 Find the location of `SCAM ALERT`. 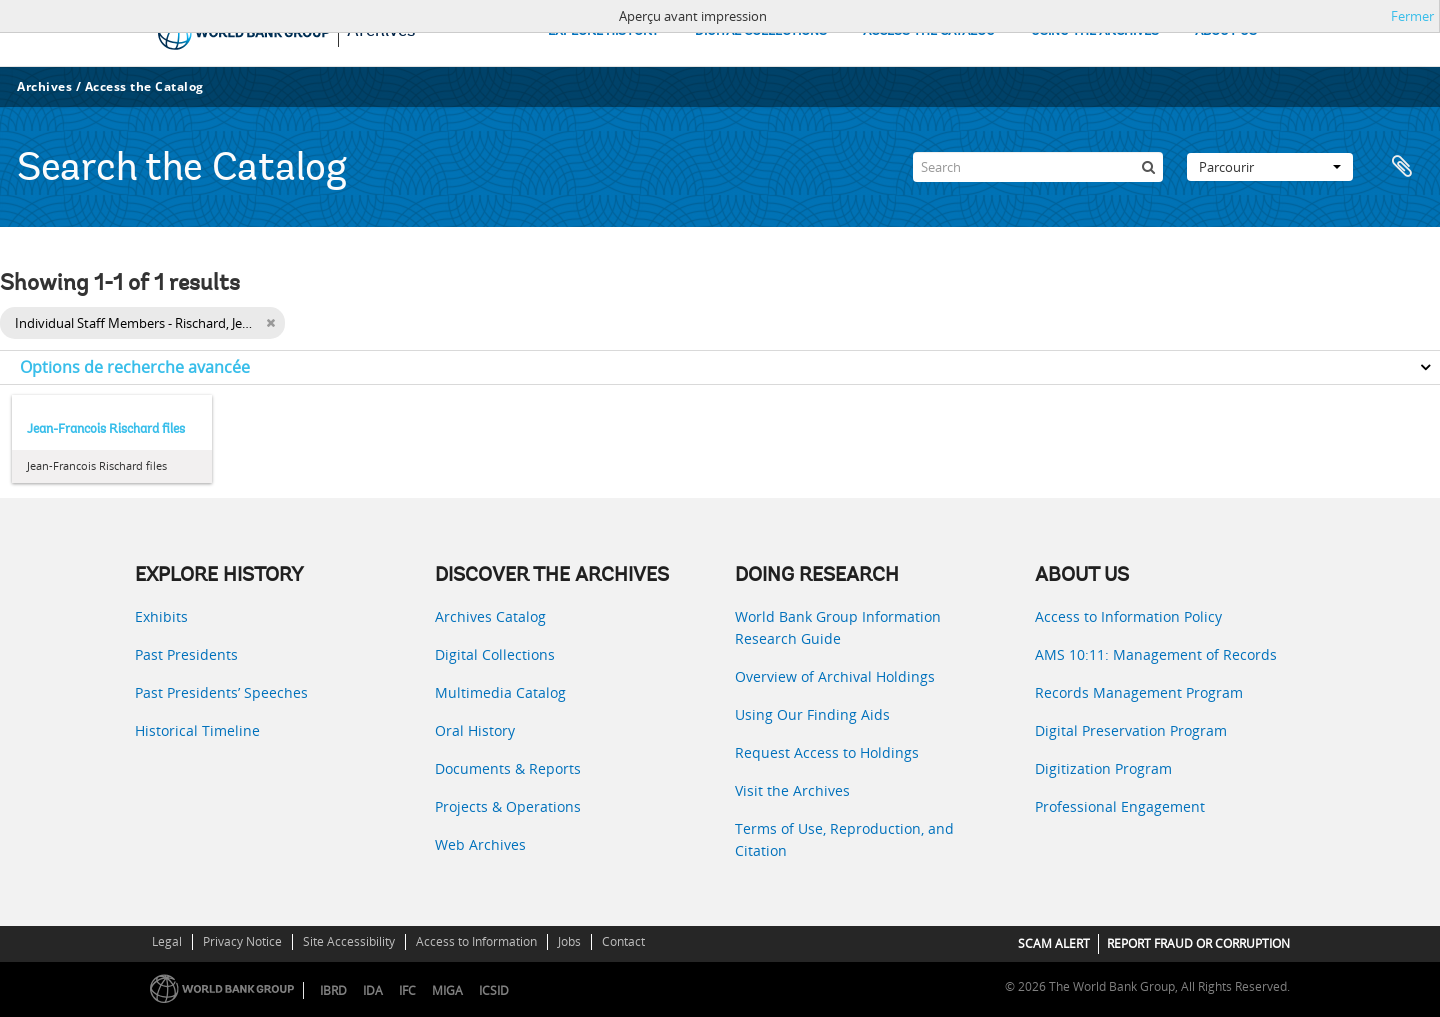

SCAM ALERT is located at coordinates (1054, 943).